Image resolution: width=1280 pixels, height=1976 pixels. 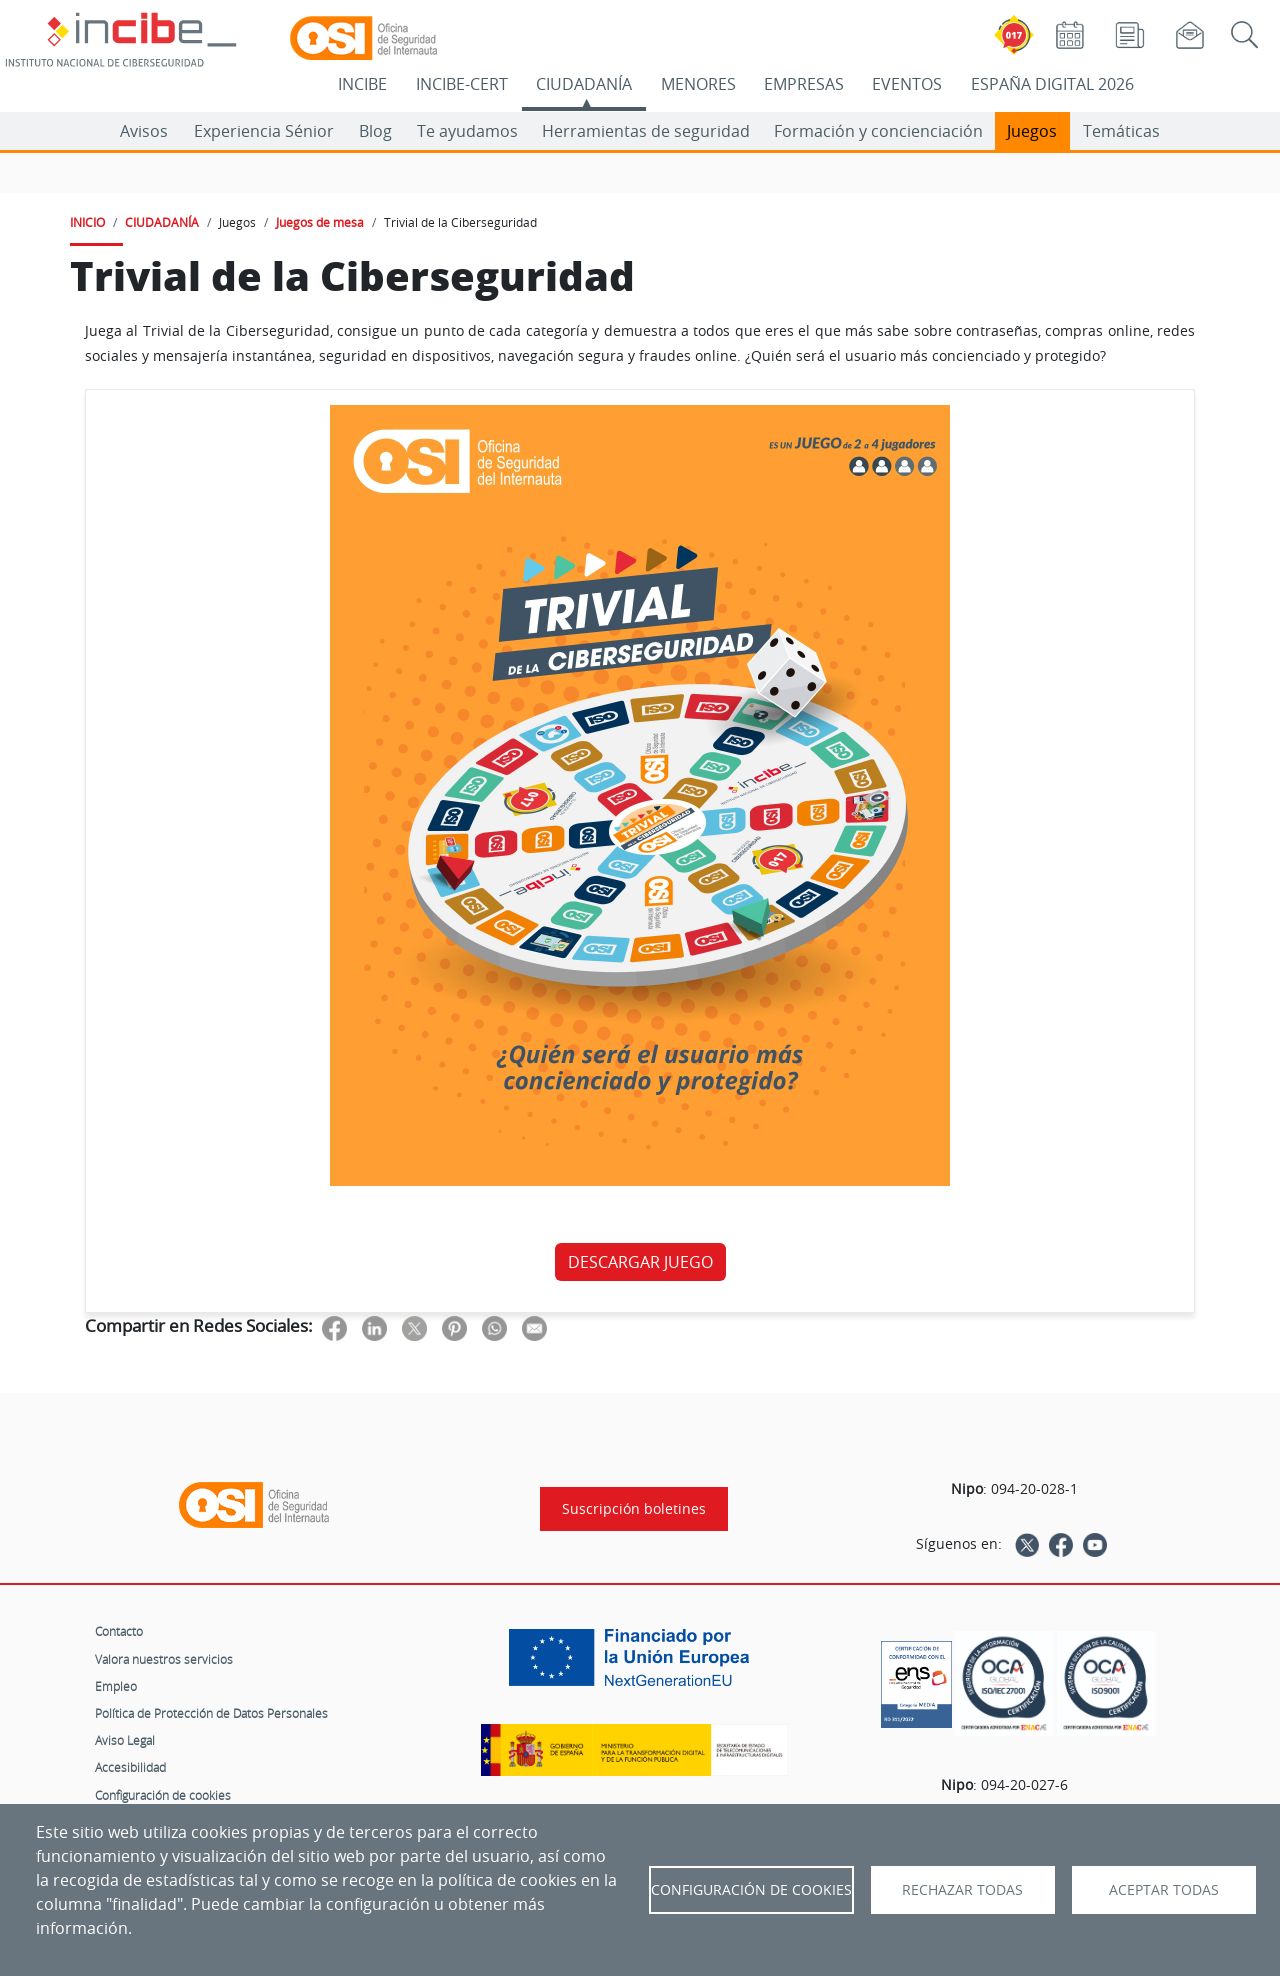 What do you see at coordinates (634, 1509) in the screenshot?
I see `Suscripción boletines` at bounding box center [634, 1509].